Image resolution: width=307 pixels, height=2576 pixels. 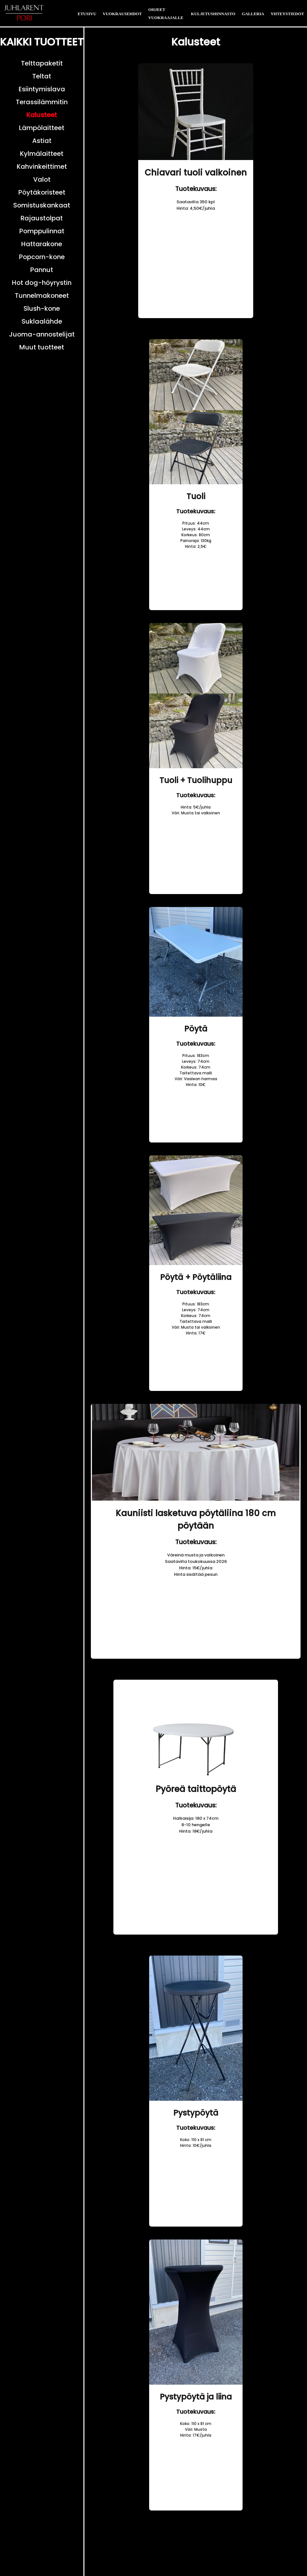 I want to click on Kalusteet, so click(x=41, y=114).